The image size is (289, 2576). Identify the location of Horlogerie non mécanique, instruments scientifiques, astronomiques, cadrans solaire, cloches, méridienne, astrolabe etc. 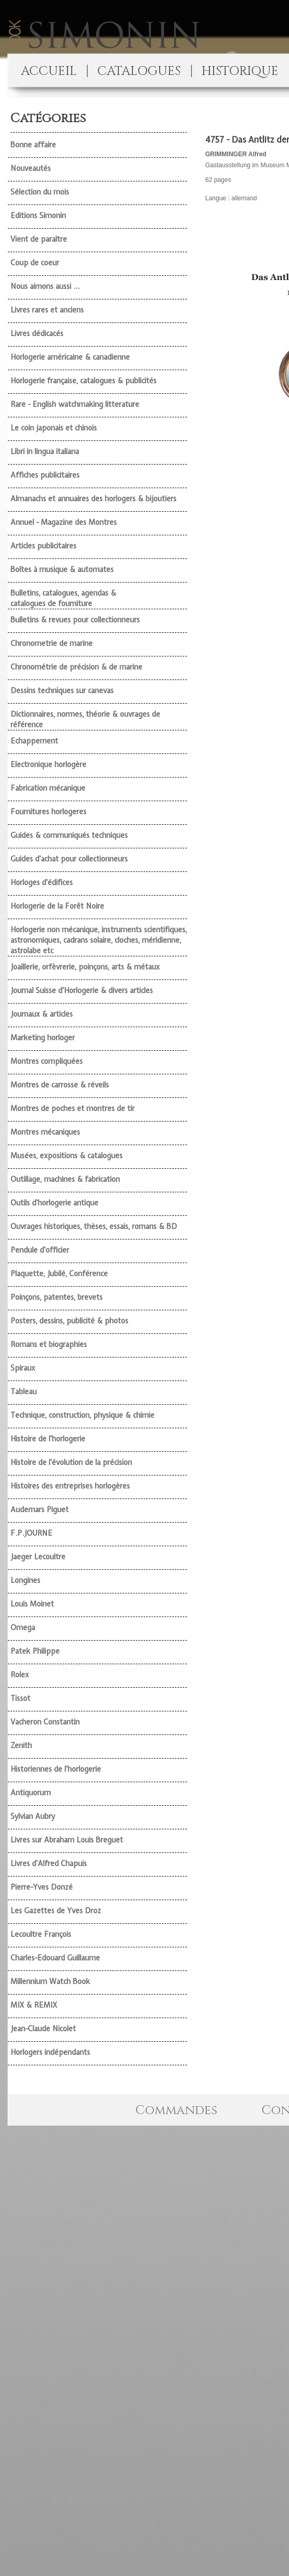
(98, 940).